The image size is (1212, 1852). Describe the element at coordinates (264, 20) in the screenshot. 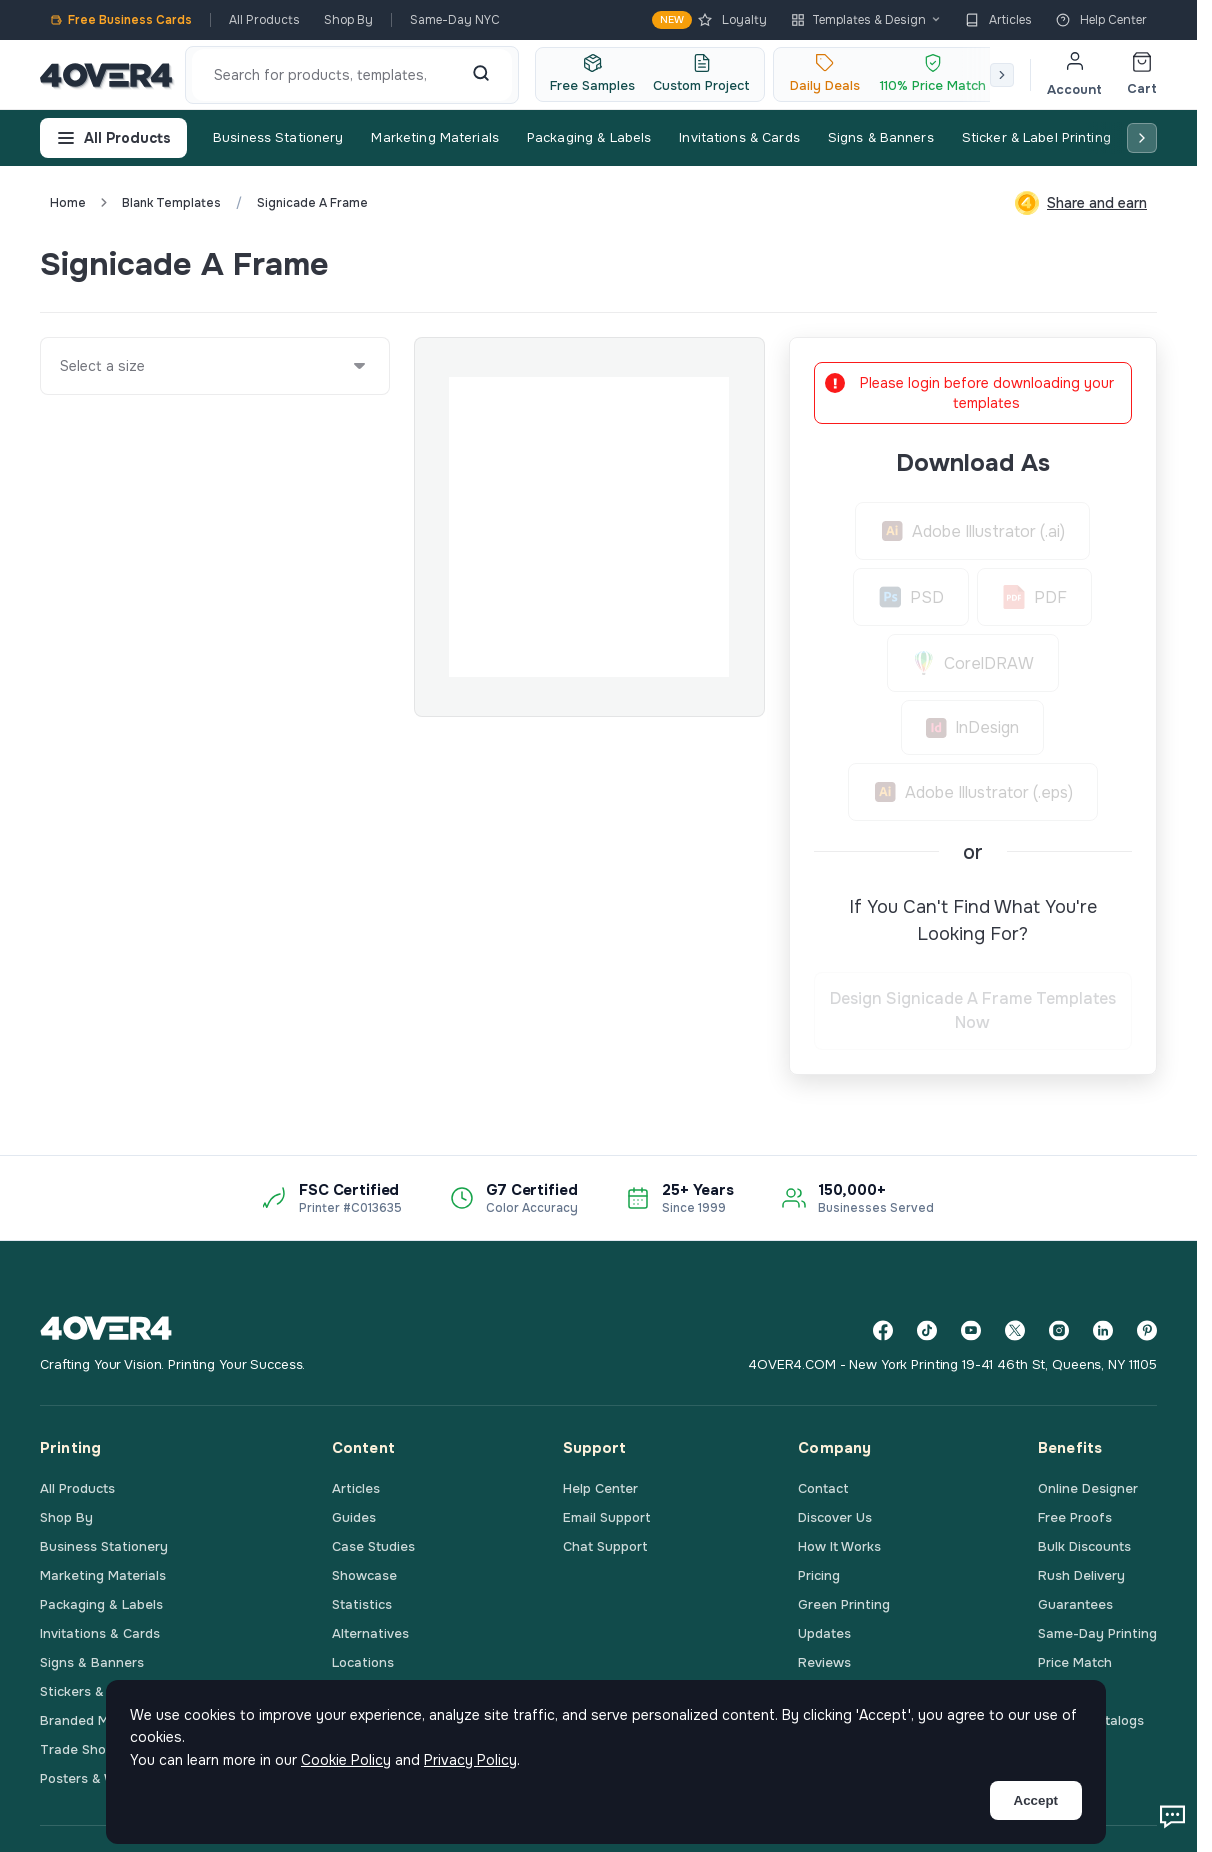

I see `All Products` at that location.